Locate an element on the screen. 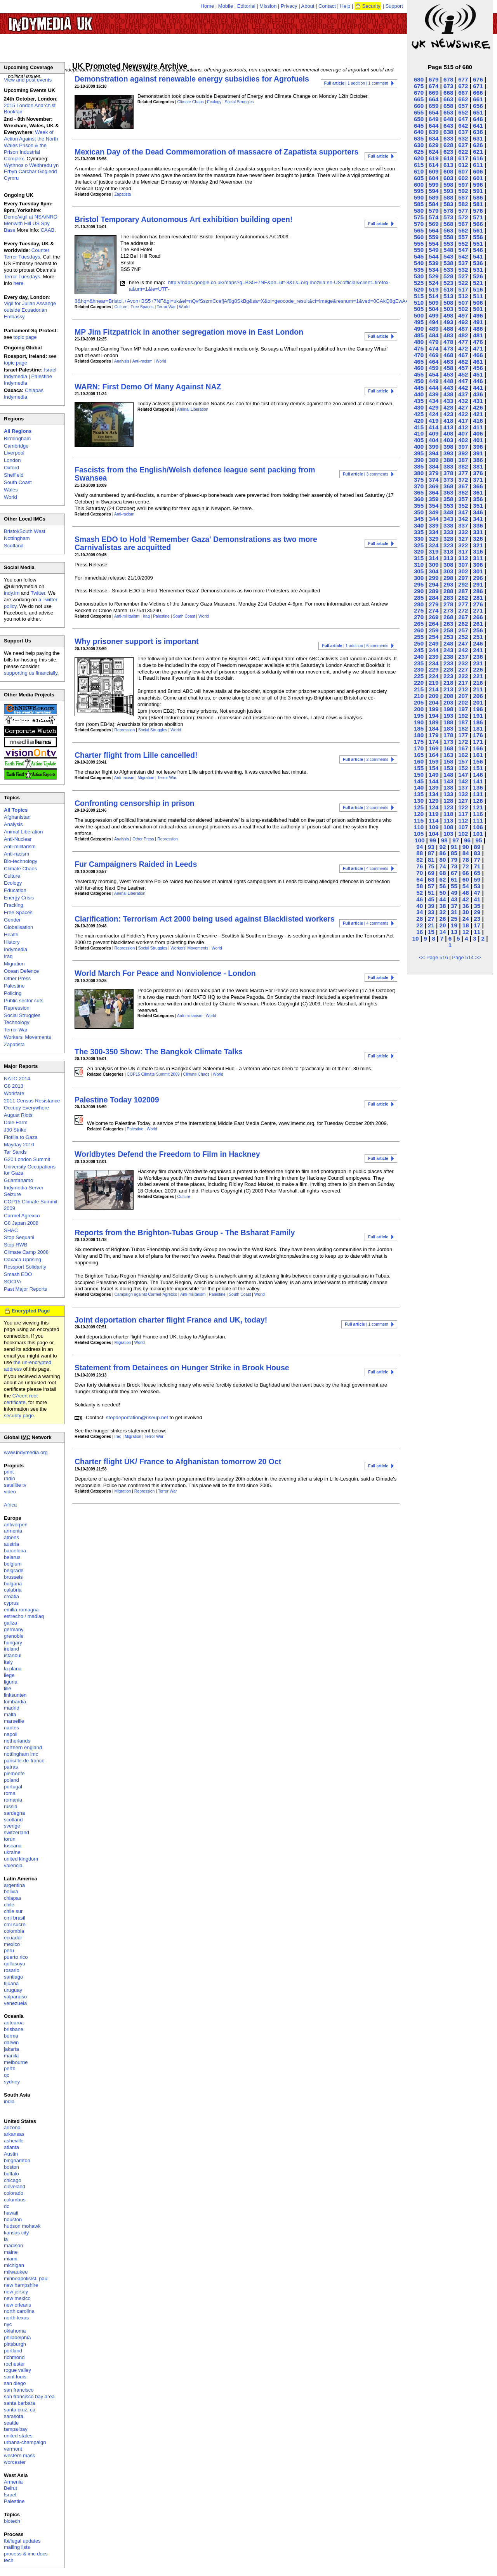 Image resolution: width=497 pixels, height=2576 pixels. portugal is located at coordinates (13, 1787).